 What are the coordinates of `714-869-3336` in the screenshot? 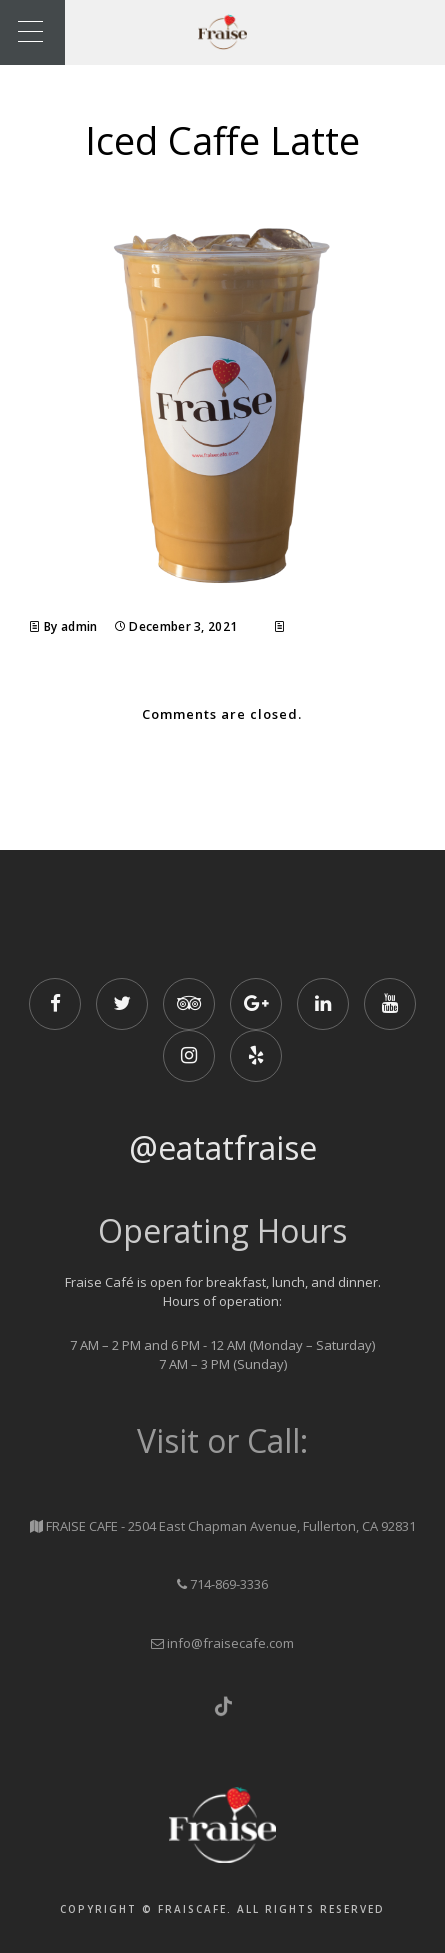 It's located at (229, 1584).